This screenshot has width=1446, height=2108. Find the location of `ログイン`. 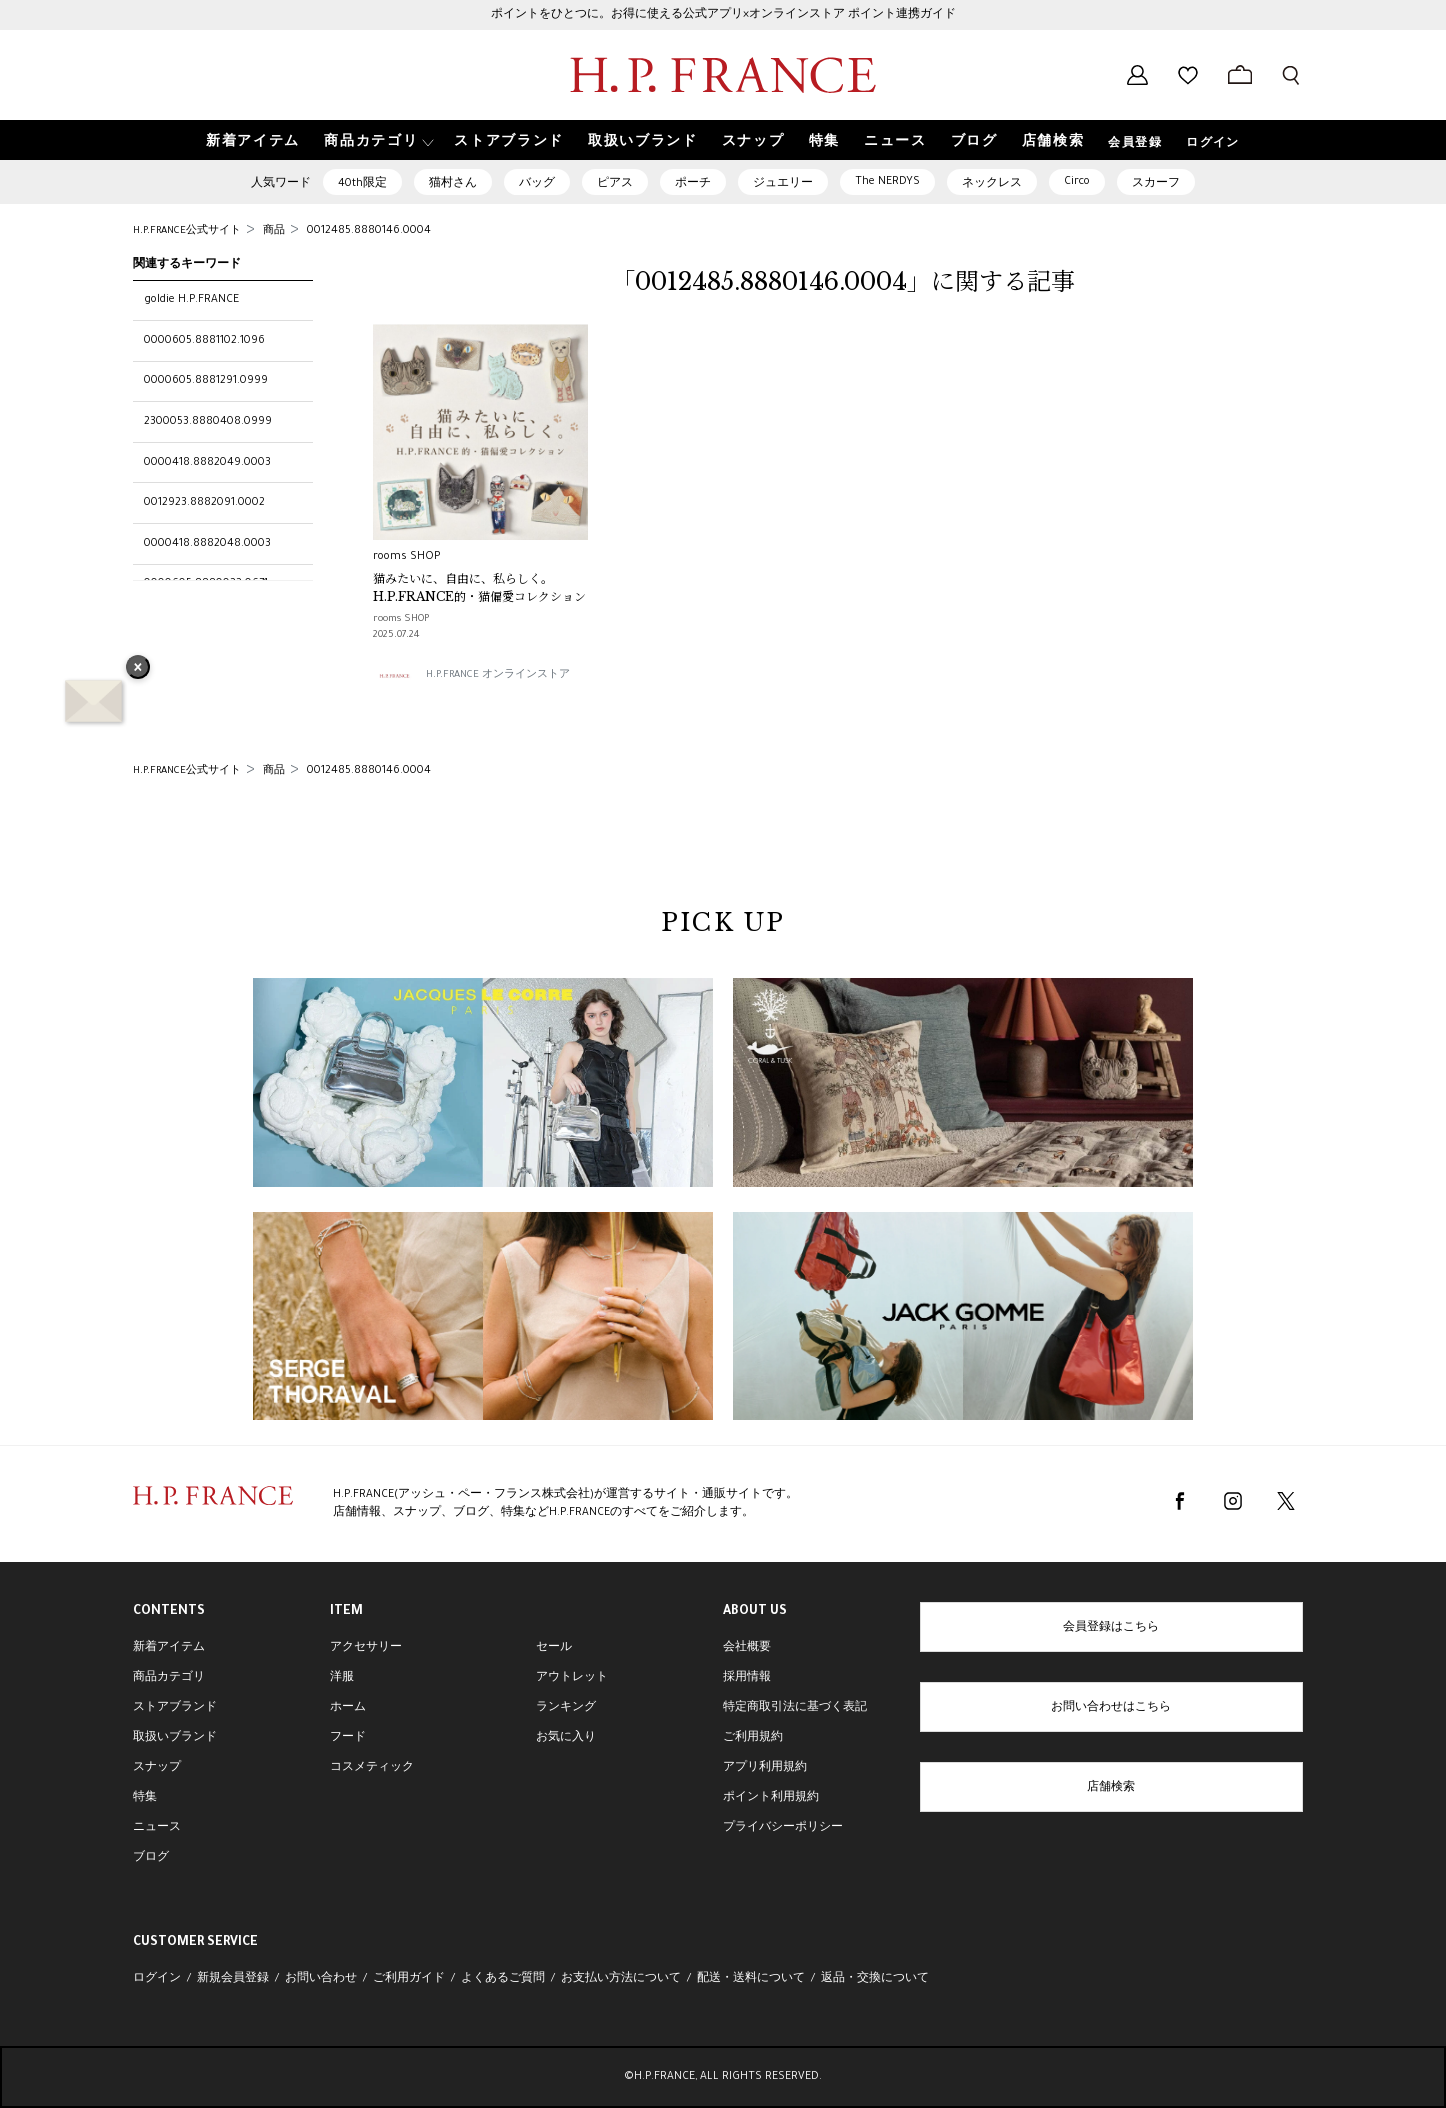

ログイン is located at coordinates (1213, 144).